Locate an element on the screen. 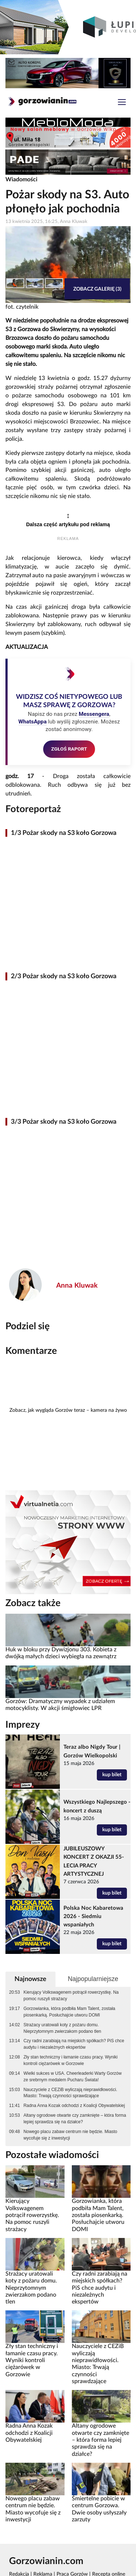 The width and height of the screenshot is (136, 2576). [Toggle navigation] is located at coordinates (122, 103).